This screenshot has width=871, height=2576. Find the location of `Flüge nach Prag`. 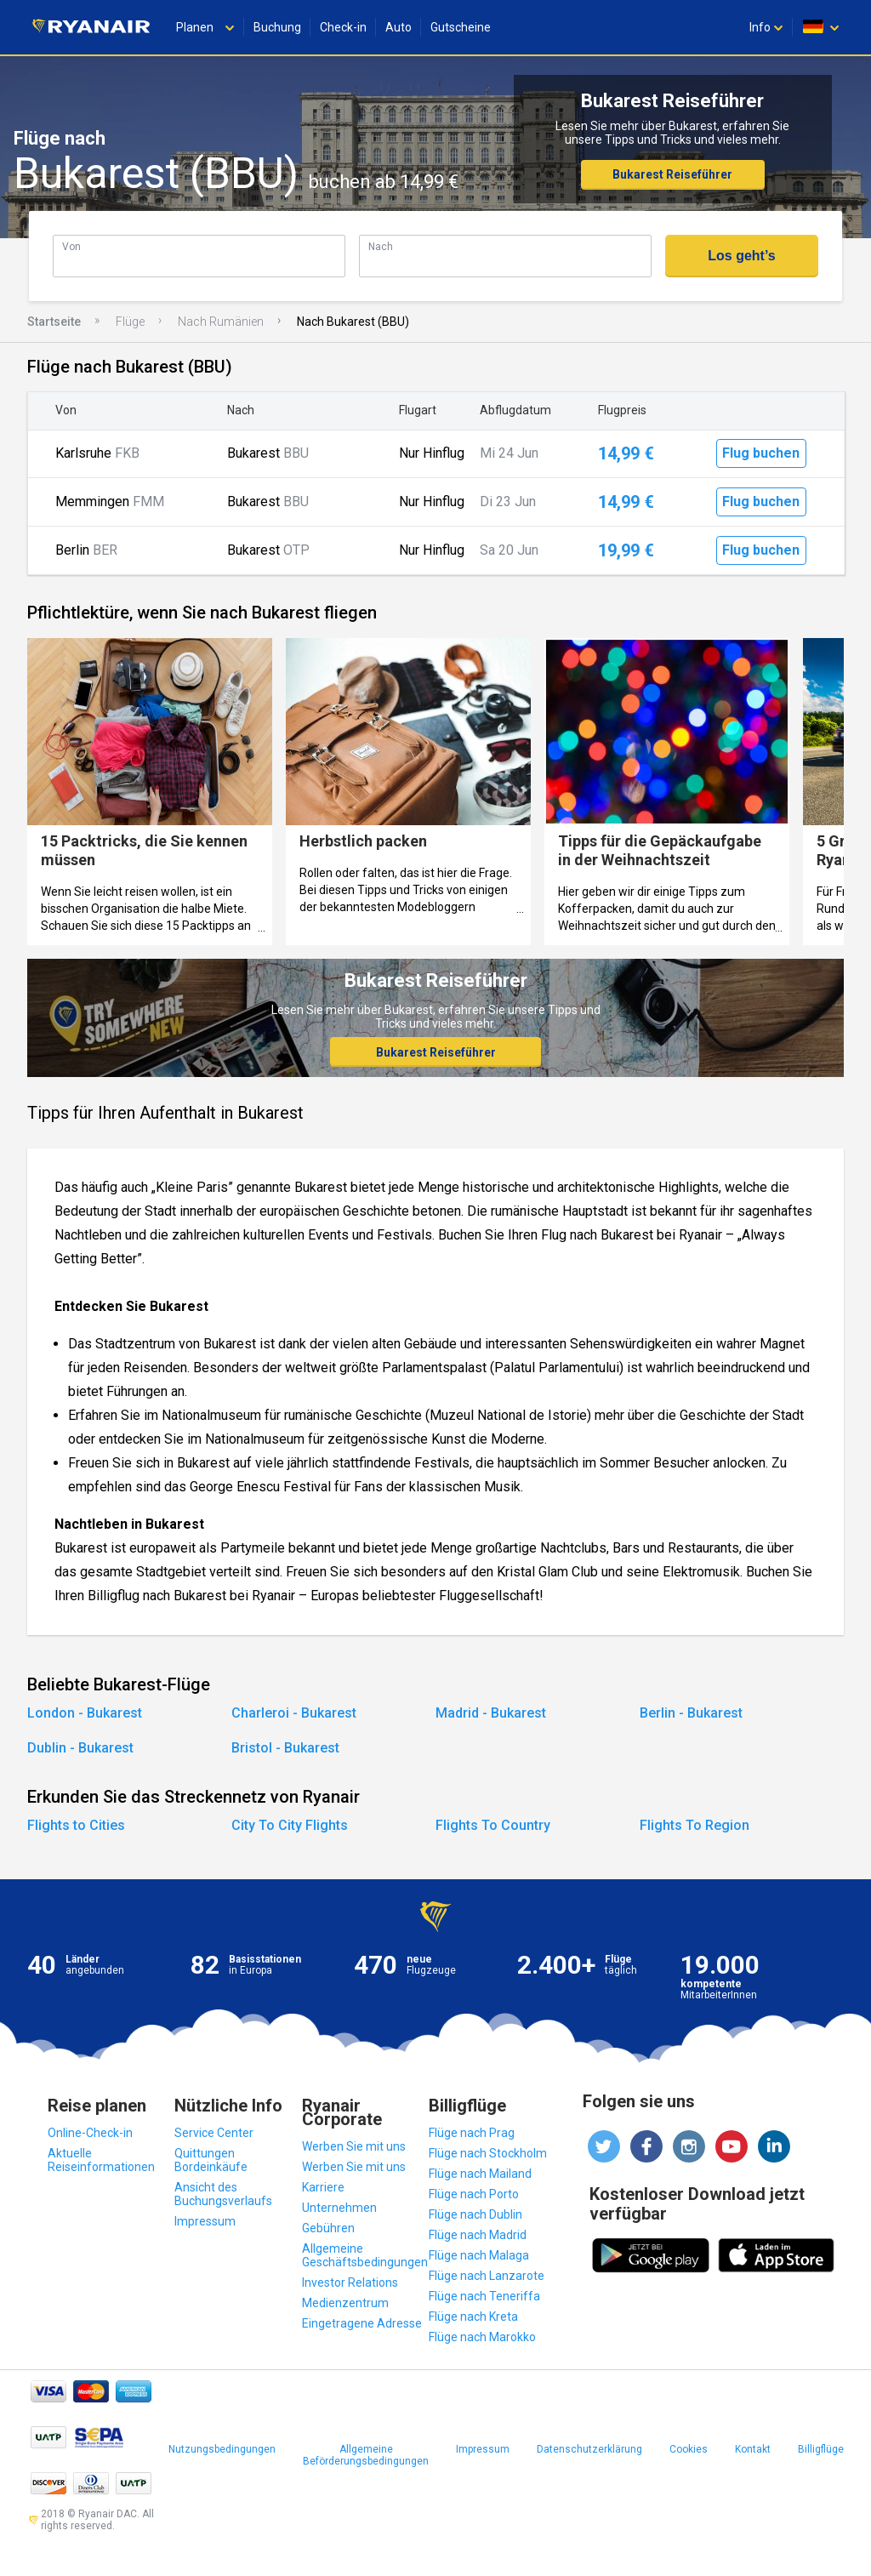

Flüge nach Prag is located at coordinates (472, 2133).